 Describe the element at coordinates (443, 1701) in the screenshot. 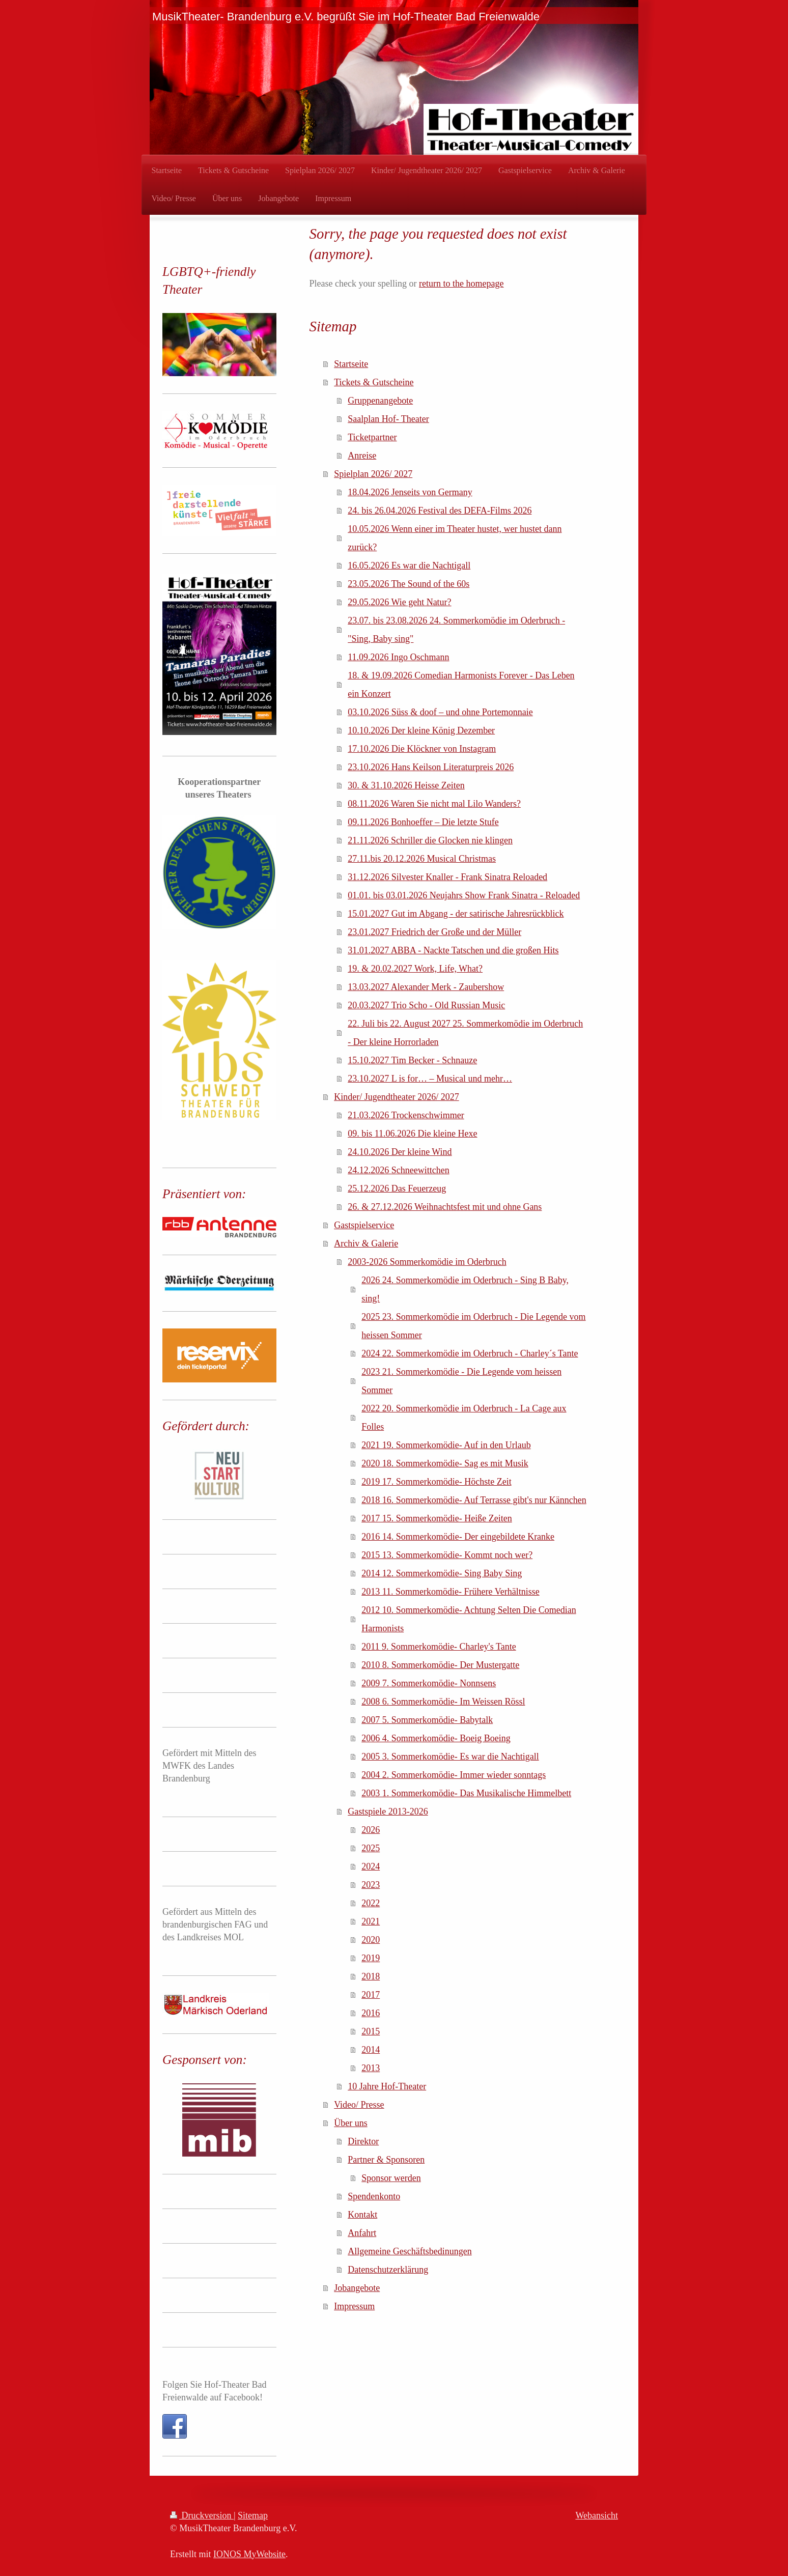

I see `2008 6. Sommerkomödie- Im Weissen Rössl` at that location.